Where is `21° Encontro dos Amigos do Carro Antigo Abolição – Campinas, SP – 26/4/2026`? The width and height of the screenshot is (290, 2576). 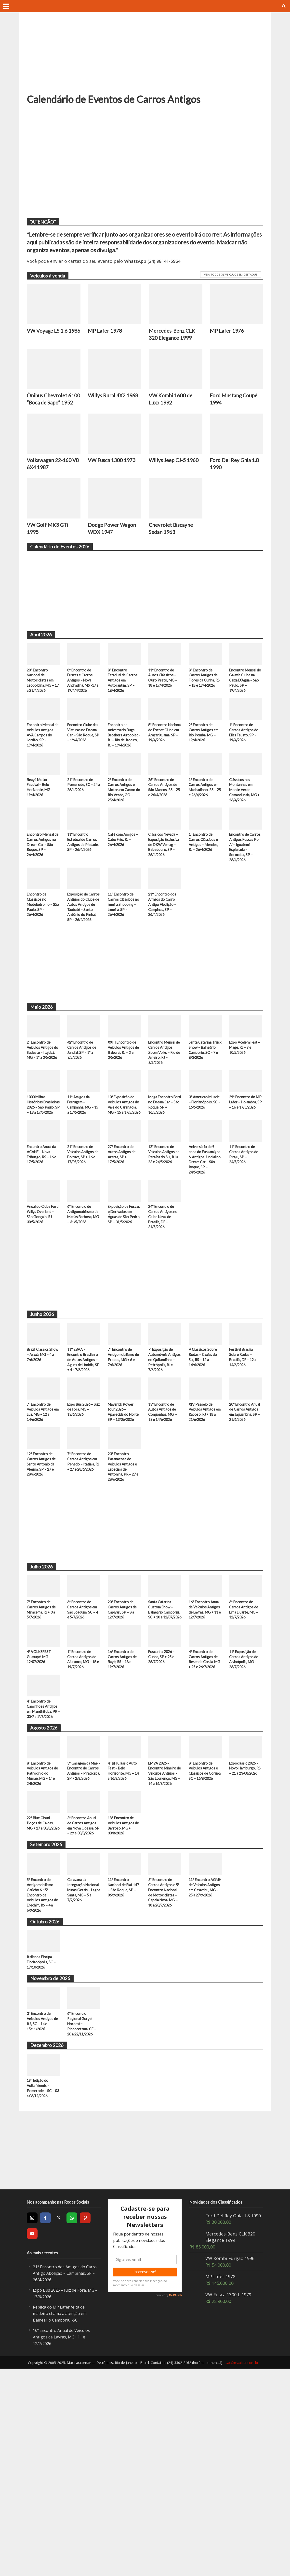 21° Encontro dos Amigos do Carro Antigo Abolição – Campinas, SP – 26/4/2026 is located at coordinates (164, 957).